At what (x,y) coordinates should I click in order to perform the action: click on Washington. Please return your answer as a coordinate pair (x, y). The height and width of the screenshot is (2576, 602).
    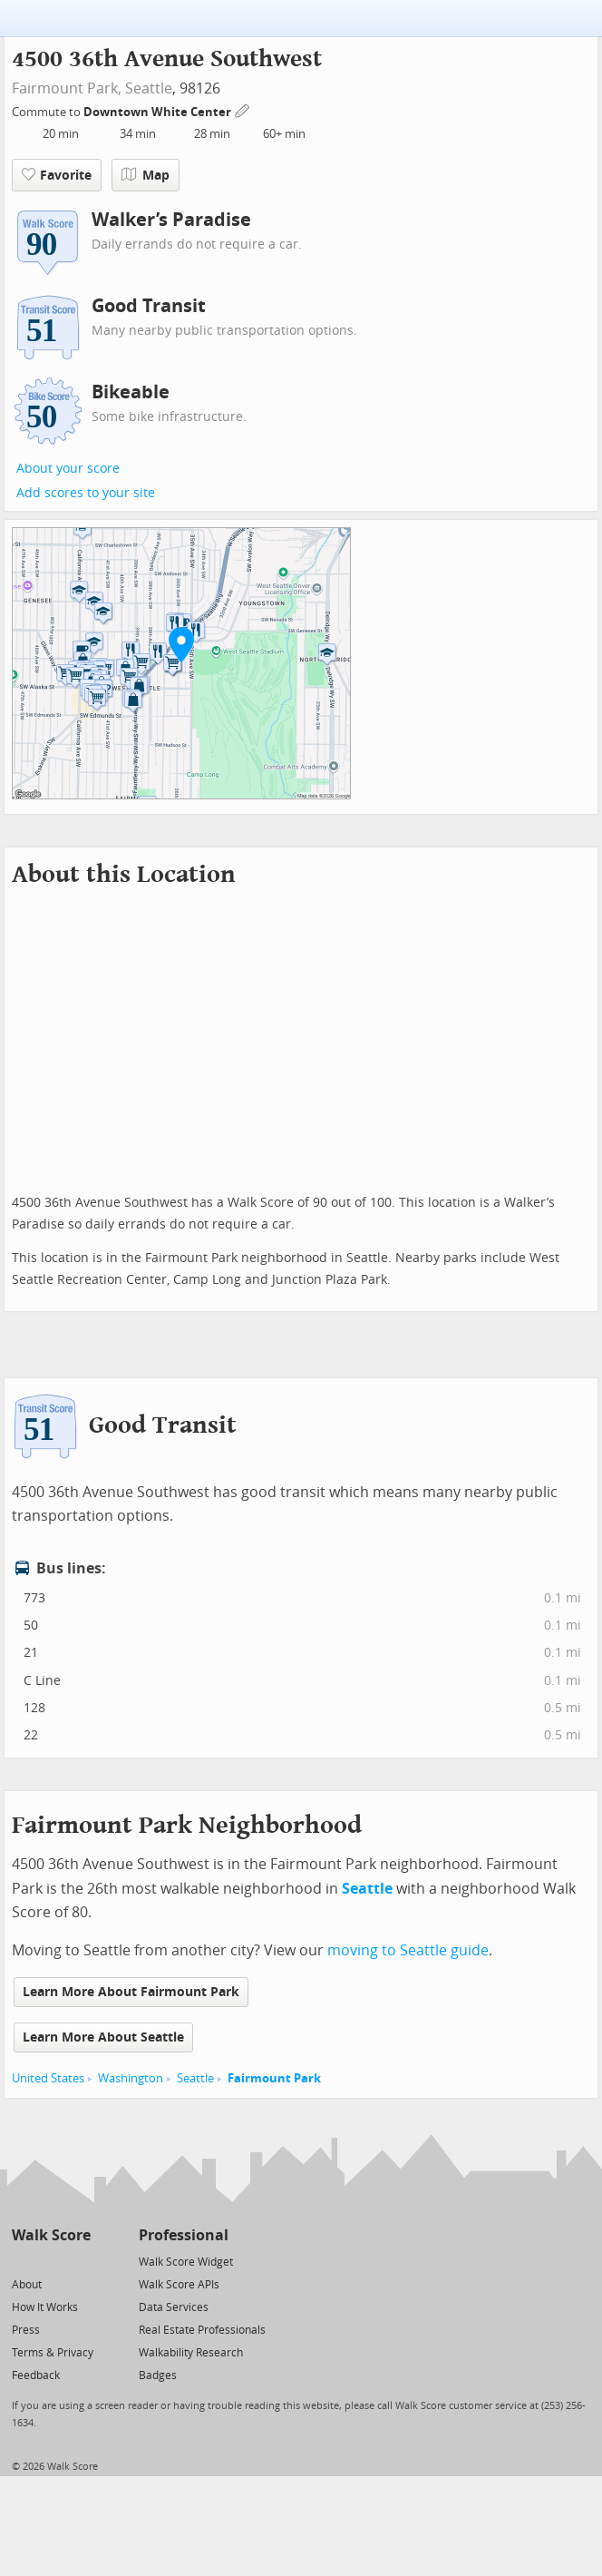
    Looking at the image, I should click on (130, 2078).